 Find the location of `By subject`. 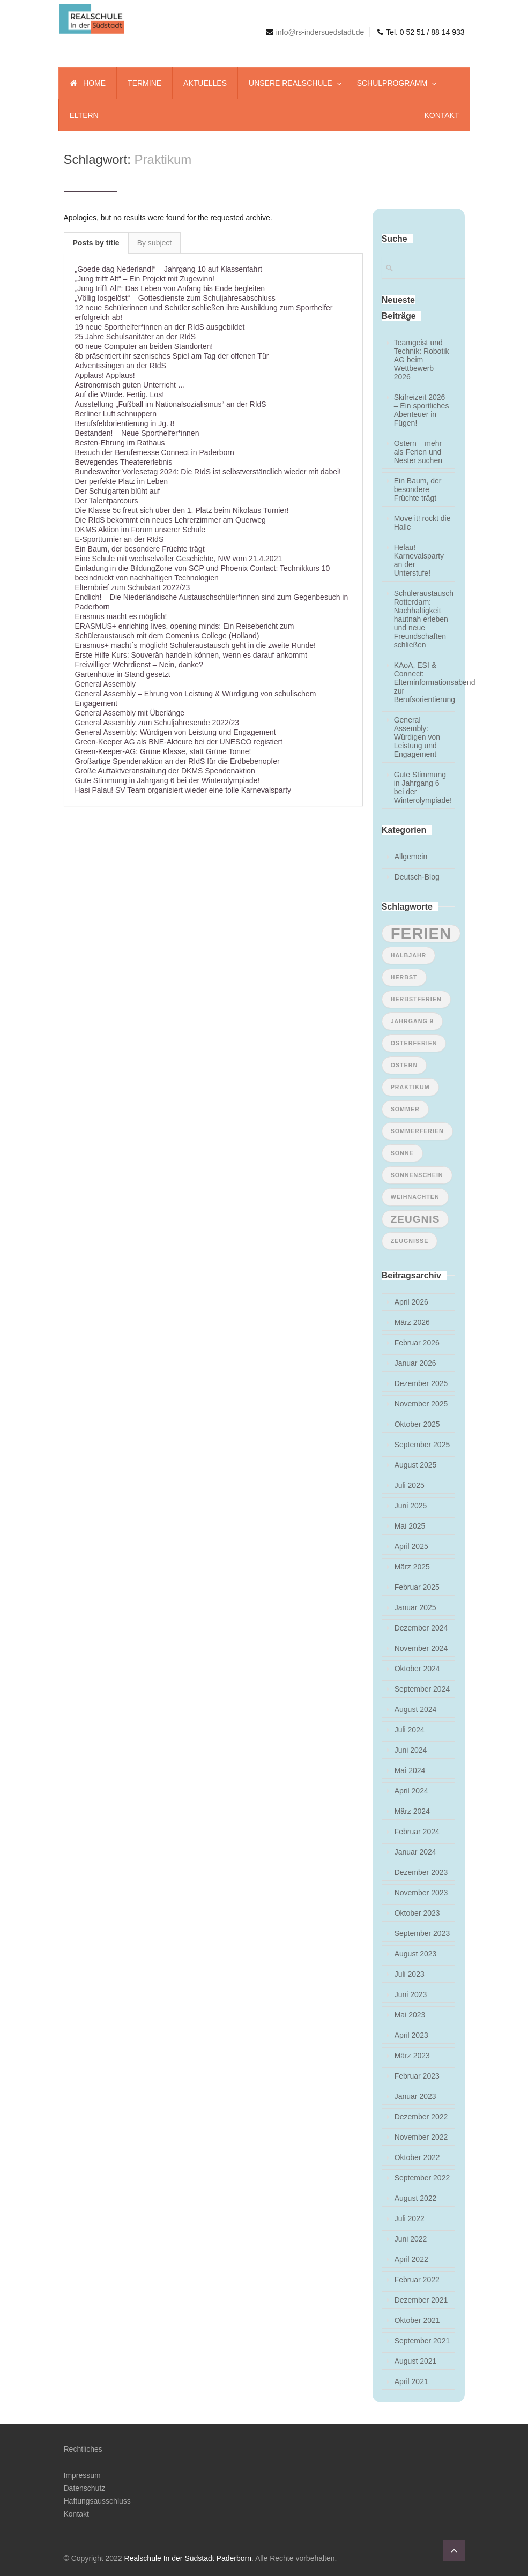

By subject is located at coordinates (154, 243).